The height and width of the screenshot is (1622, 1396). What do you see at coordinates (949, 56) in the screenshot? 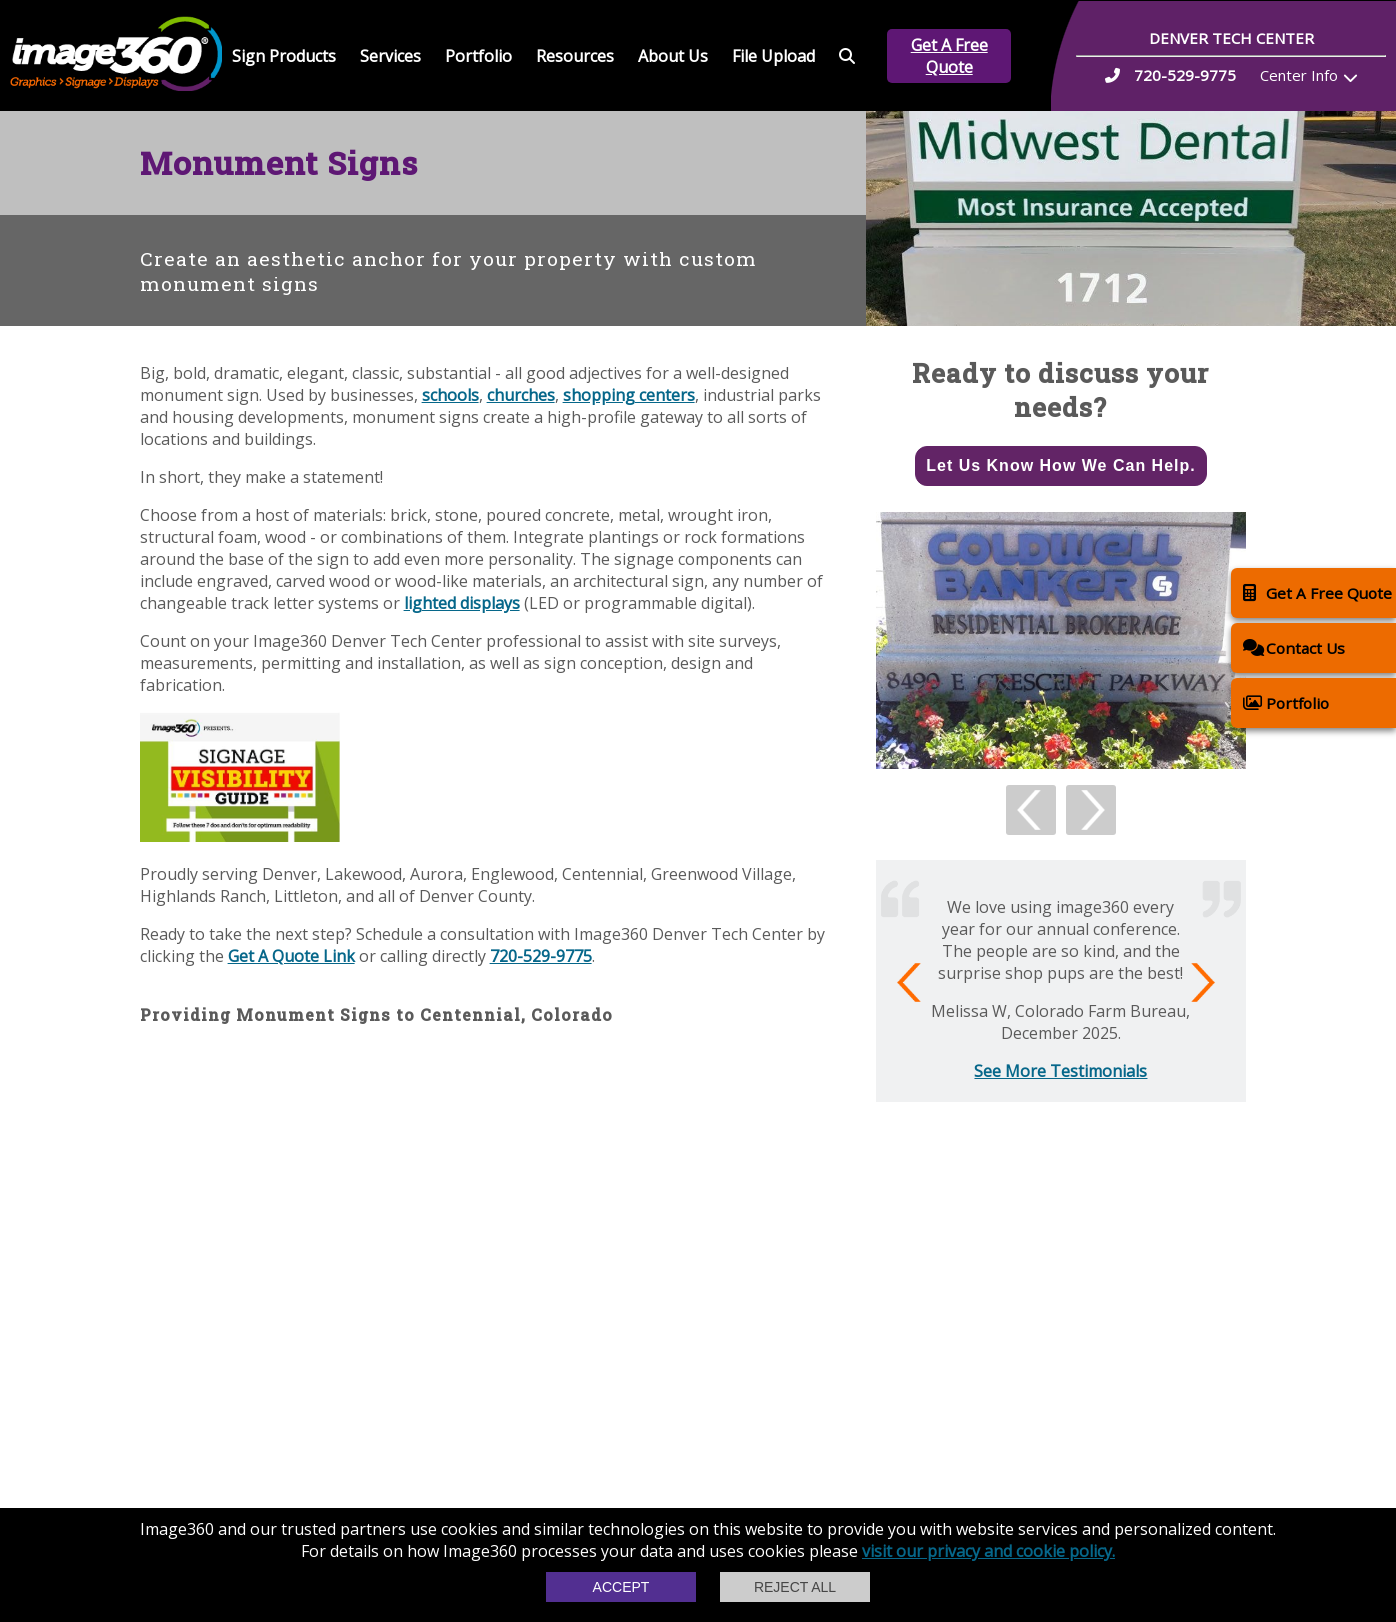
I see `Get A Free Quote` at bounding box center [949, 56].